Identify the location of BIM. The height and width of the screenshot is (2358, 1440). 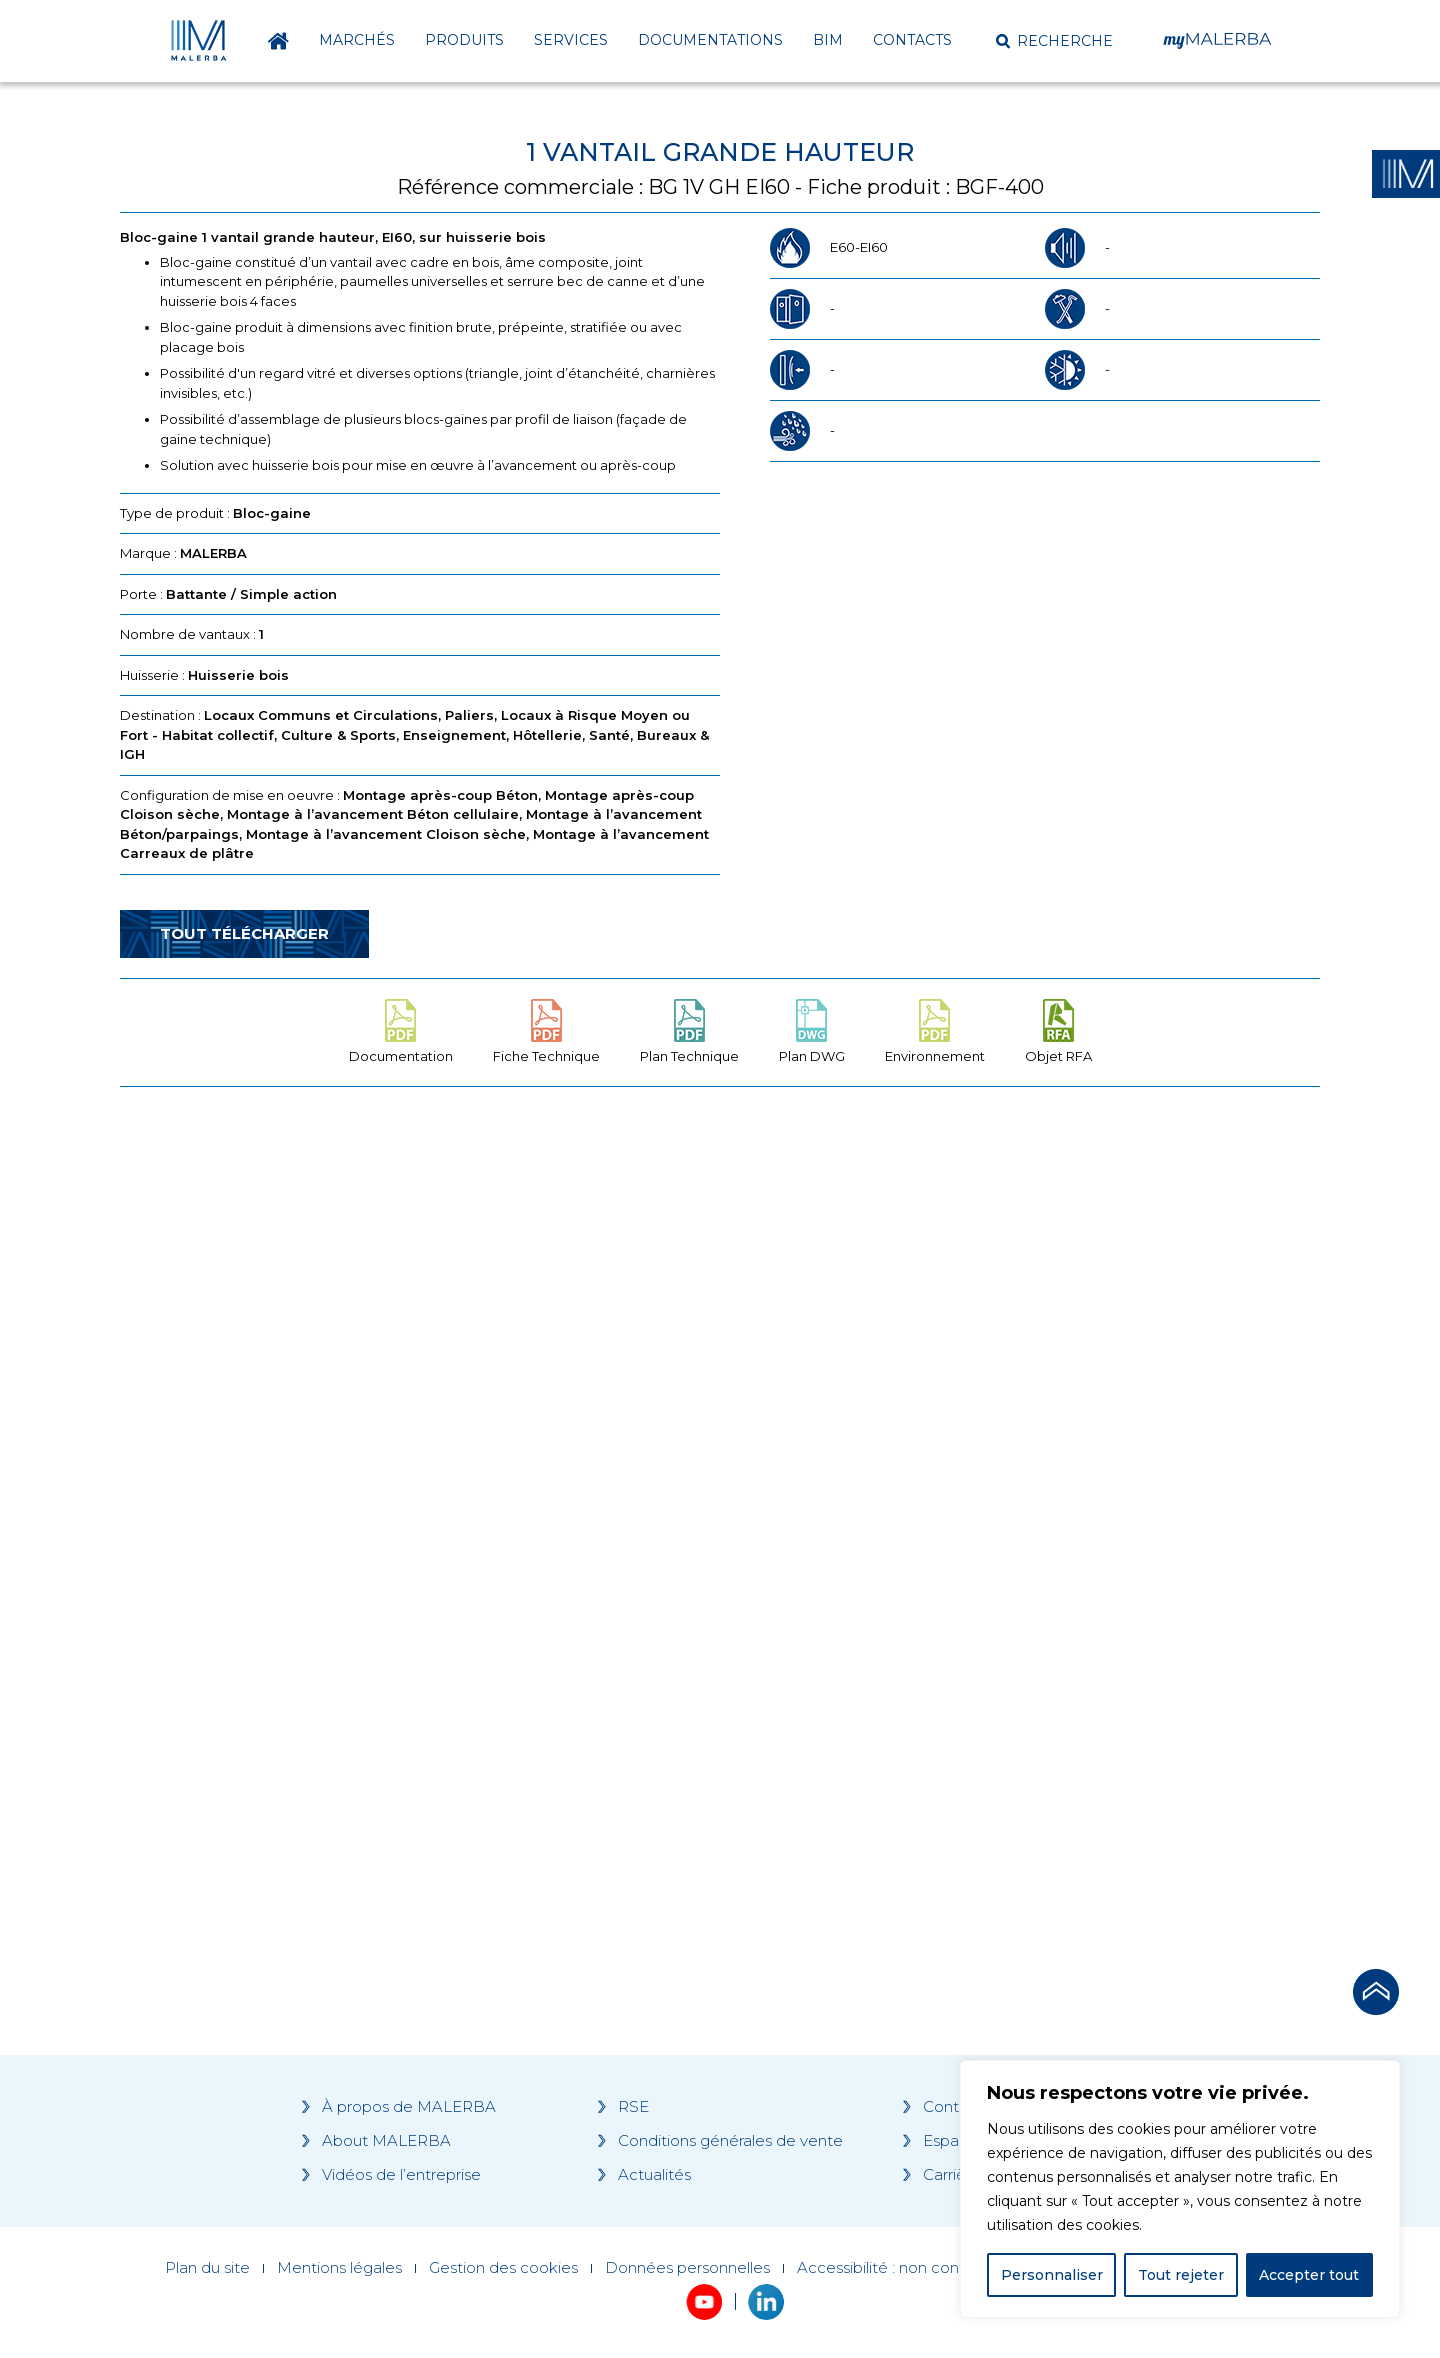
(828, 40).